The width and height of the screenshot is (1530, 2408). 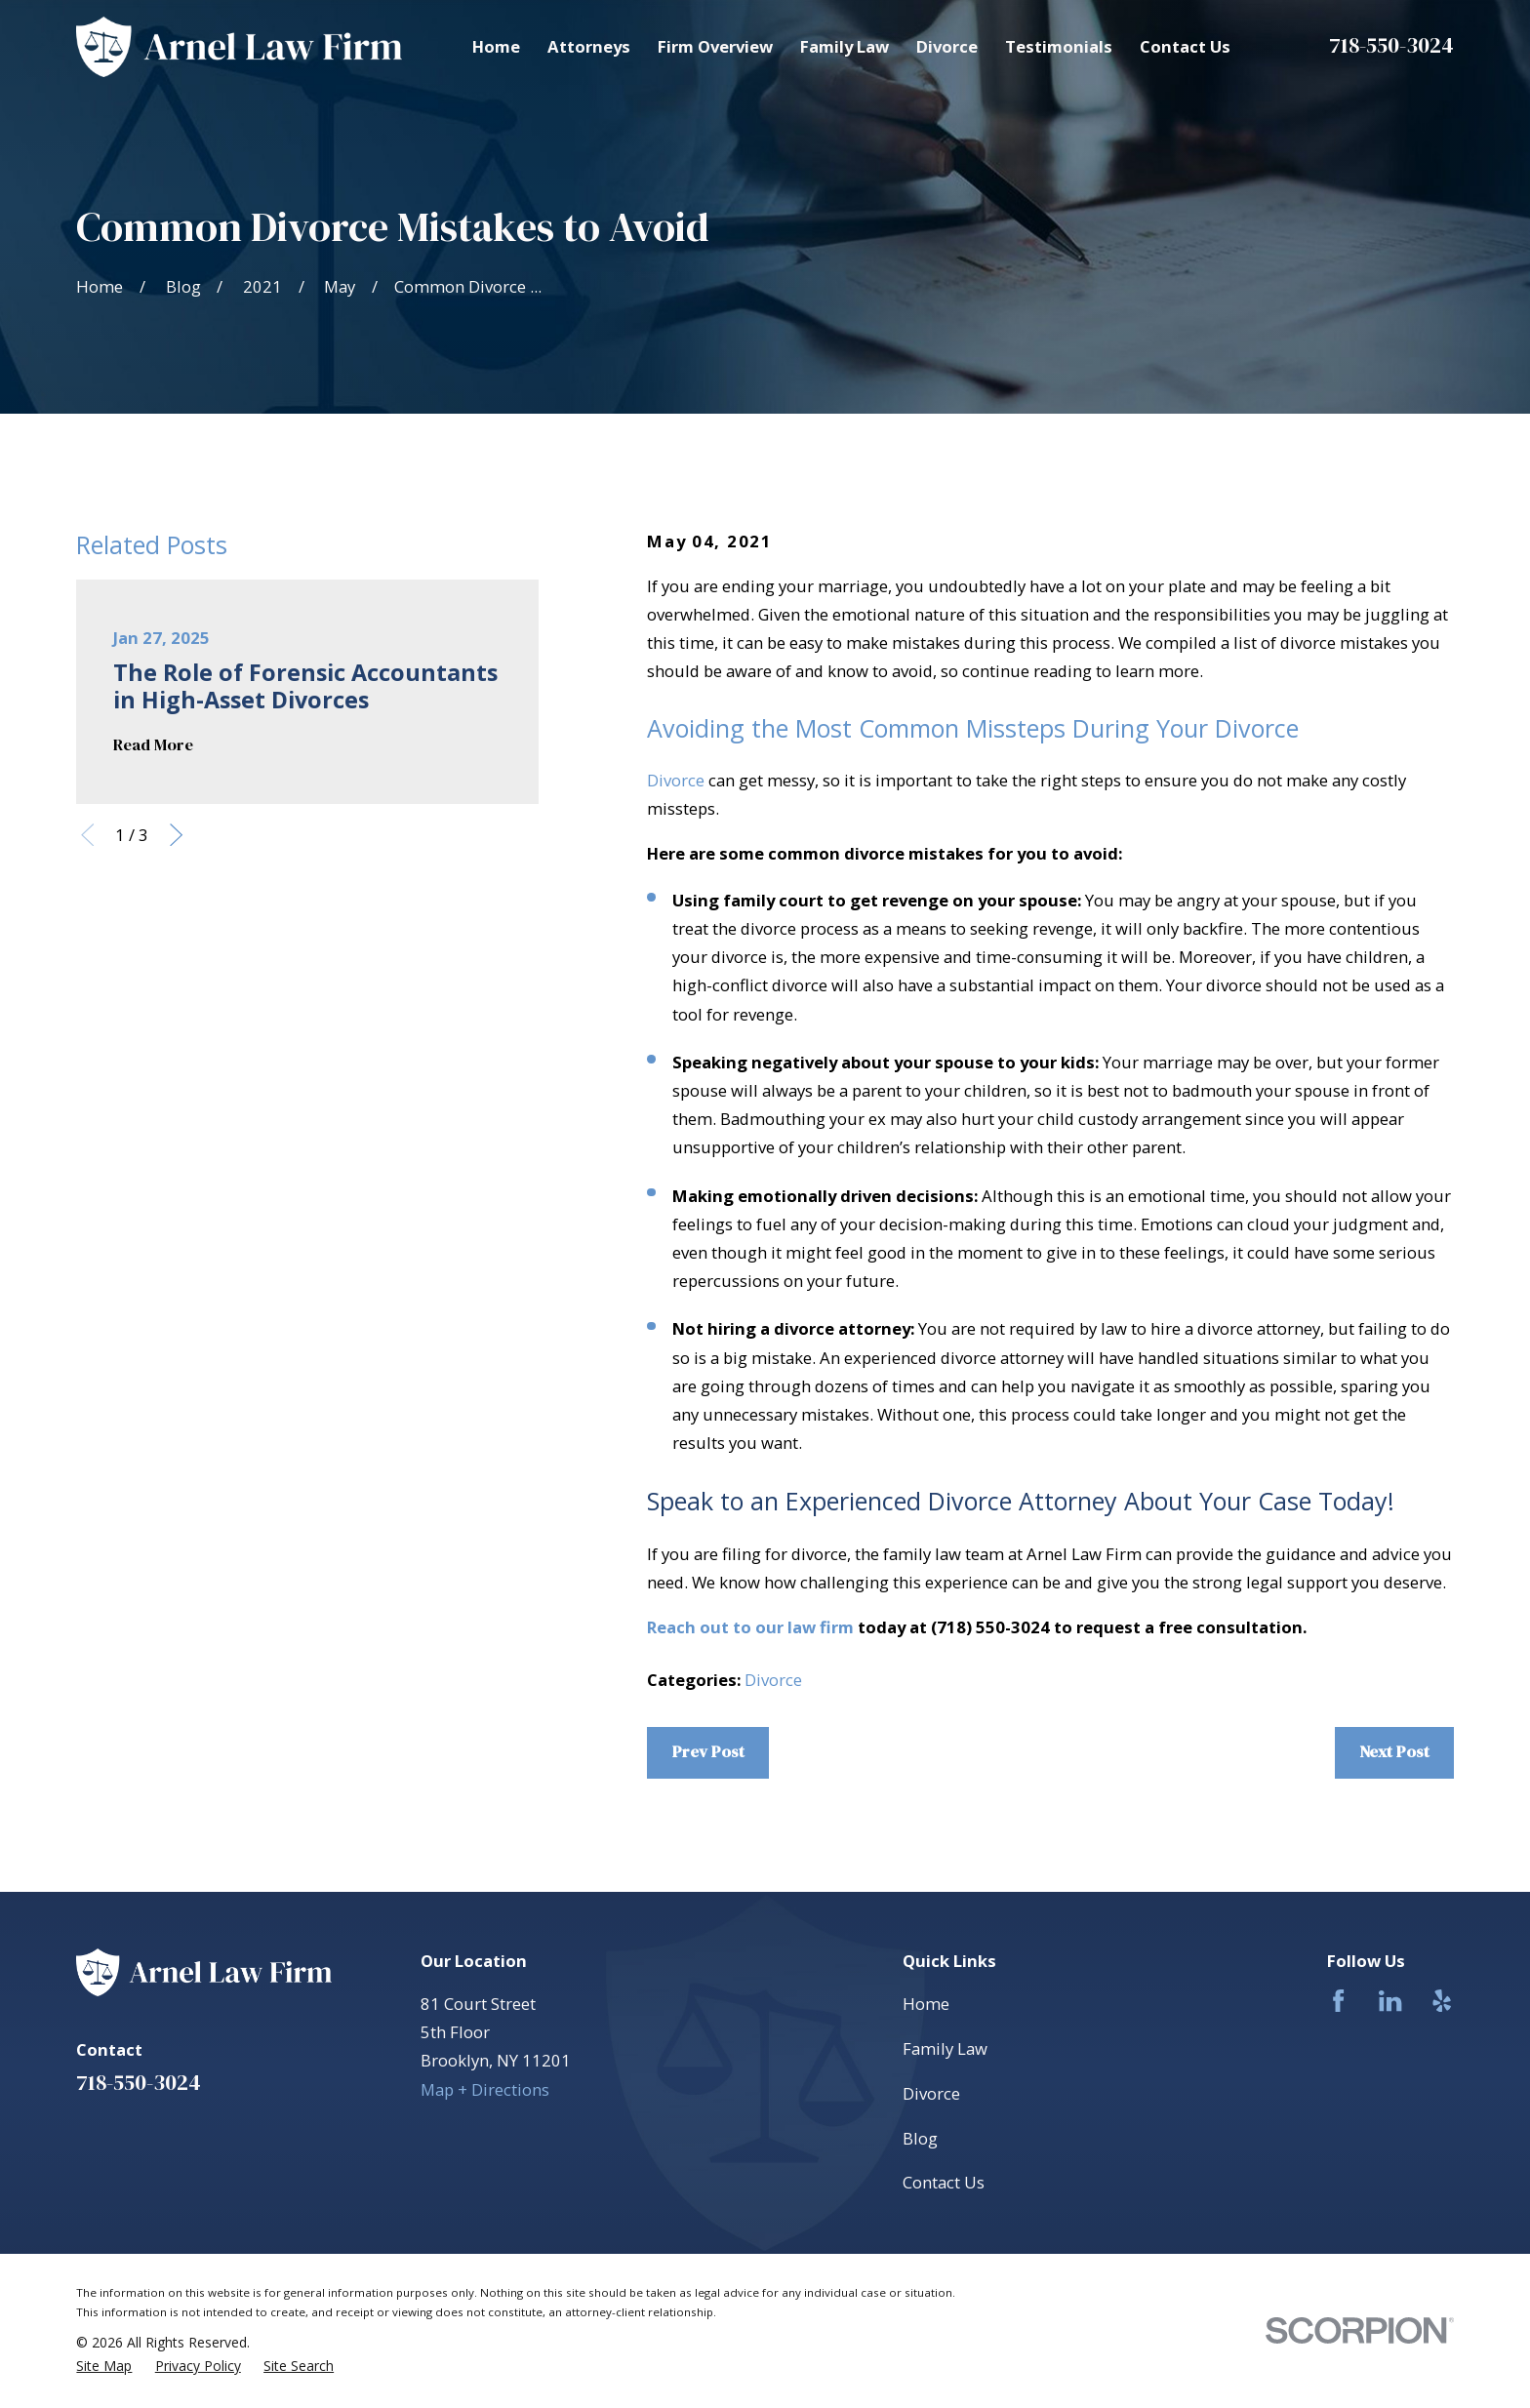 I want to click on Prev Post, so click(x=708, y=1752).